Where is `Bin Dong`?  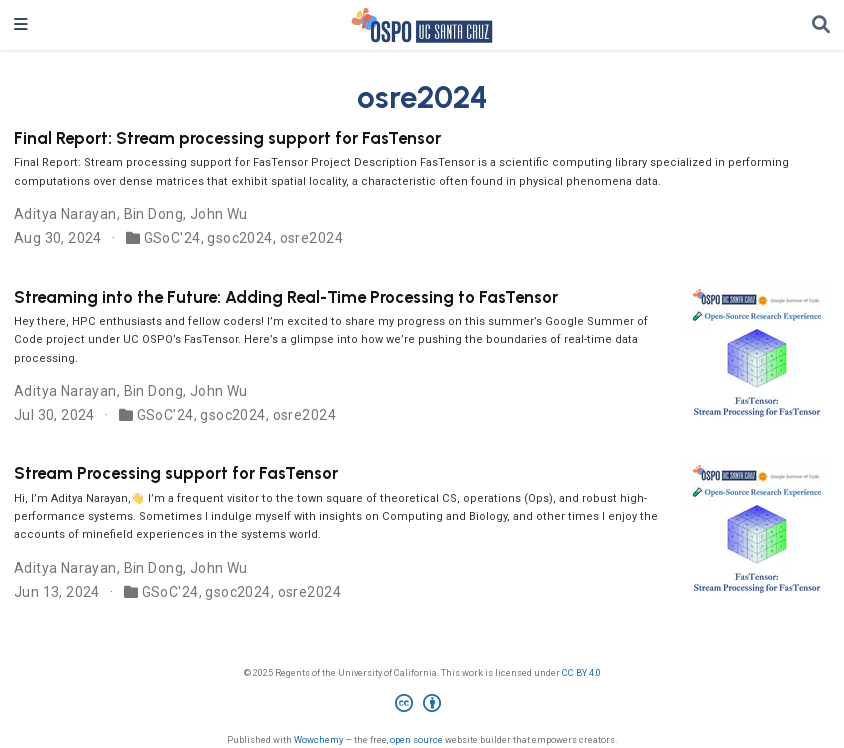 Bin Dong is located at coordinates (153, 214).